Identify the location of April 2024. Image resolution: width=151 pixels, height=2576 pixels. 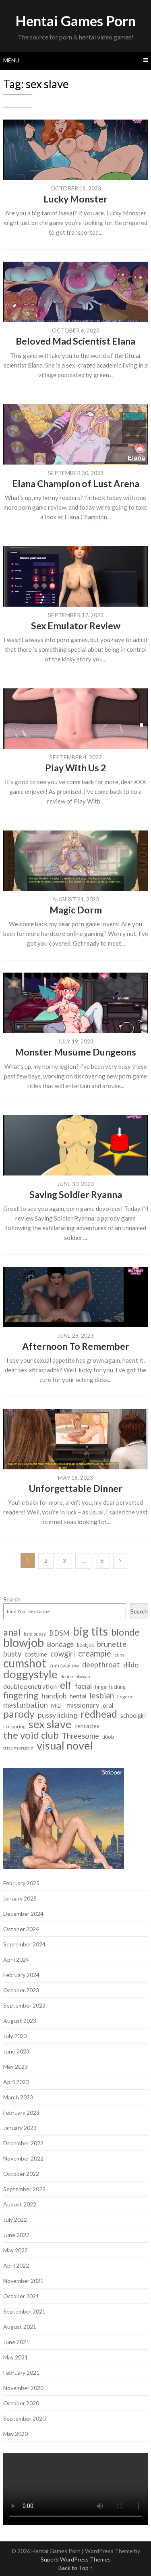
(16, 1959).